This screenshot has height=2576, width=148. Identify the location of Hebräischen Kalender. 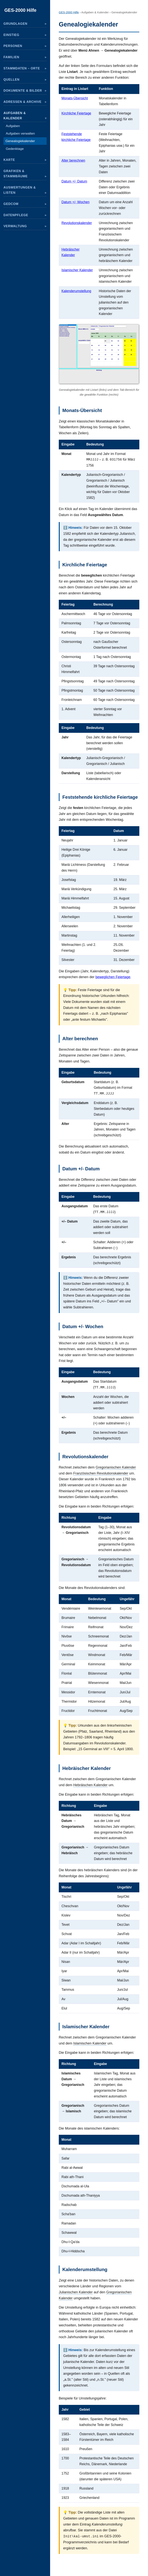
(90, 1785).